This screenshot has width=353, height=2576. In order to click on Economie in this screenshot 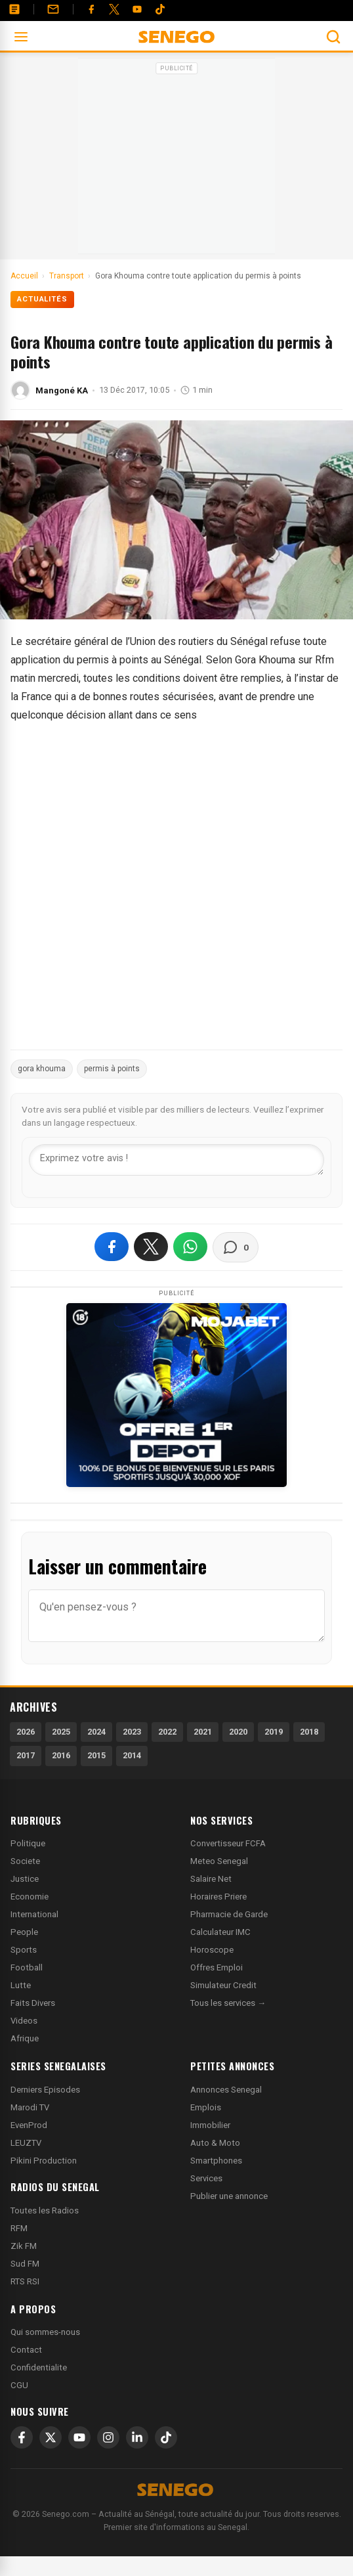, I will do `click(29, 1896)`.